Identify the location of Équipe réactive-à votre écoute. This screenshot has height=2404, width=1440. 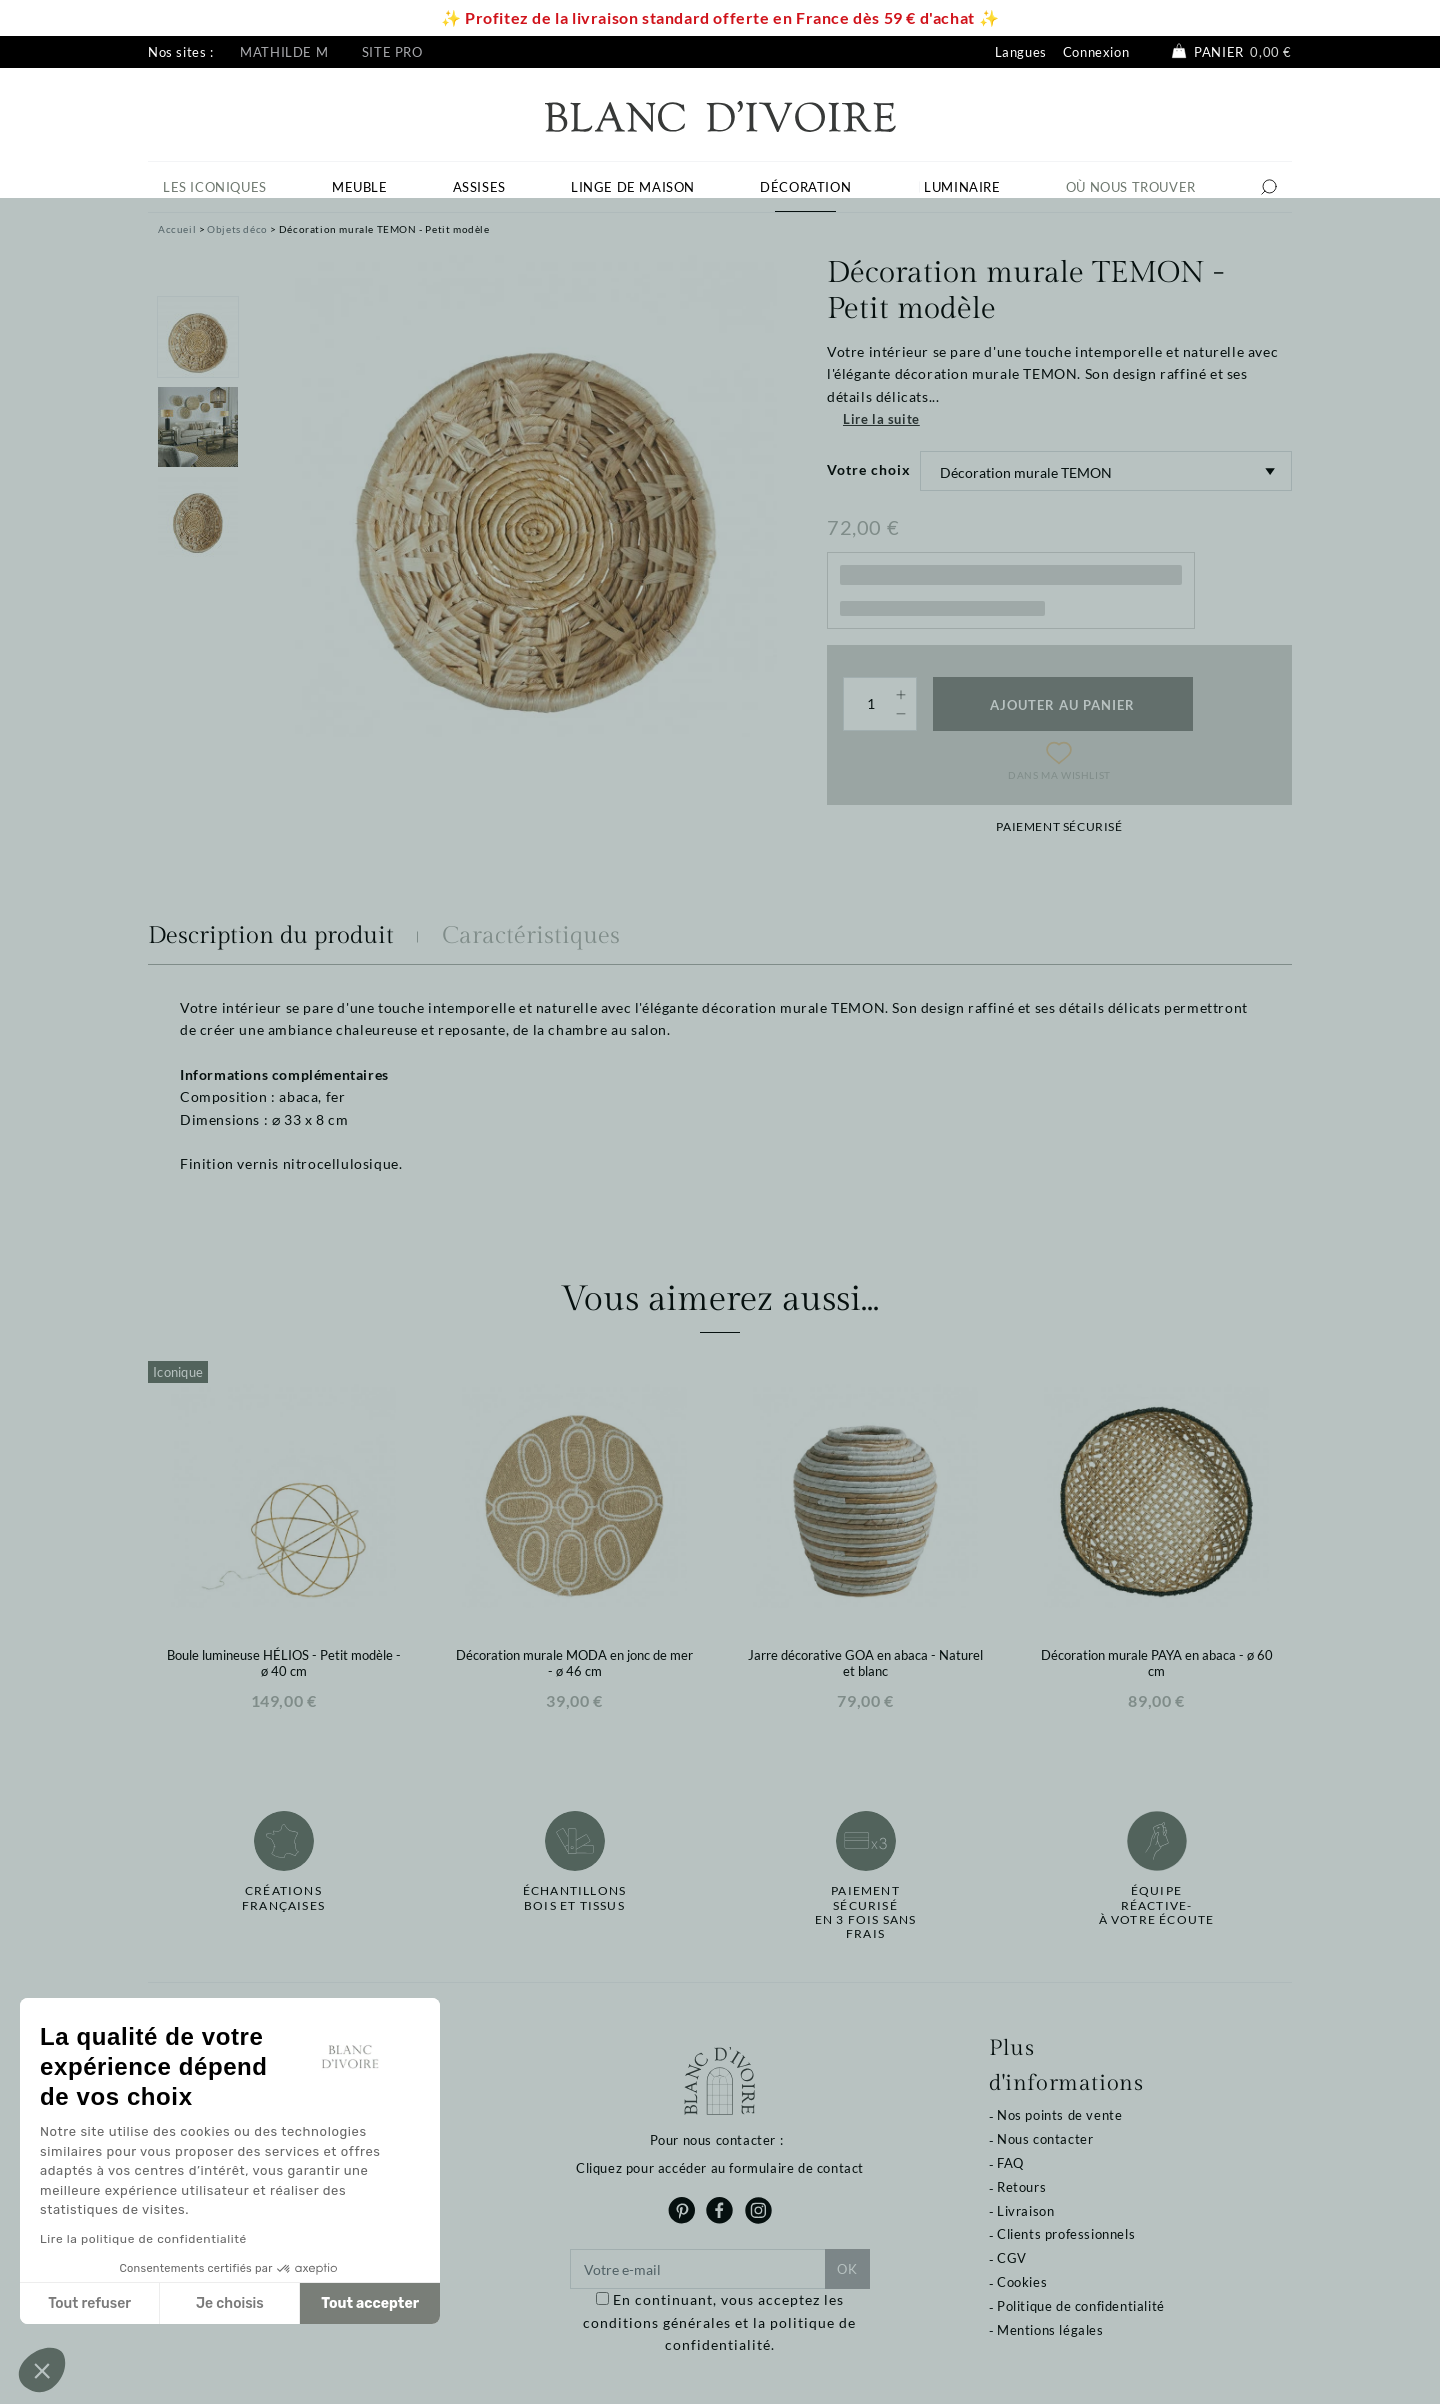
(1157, 1905).